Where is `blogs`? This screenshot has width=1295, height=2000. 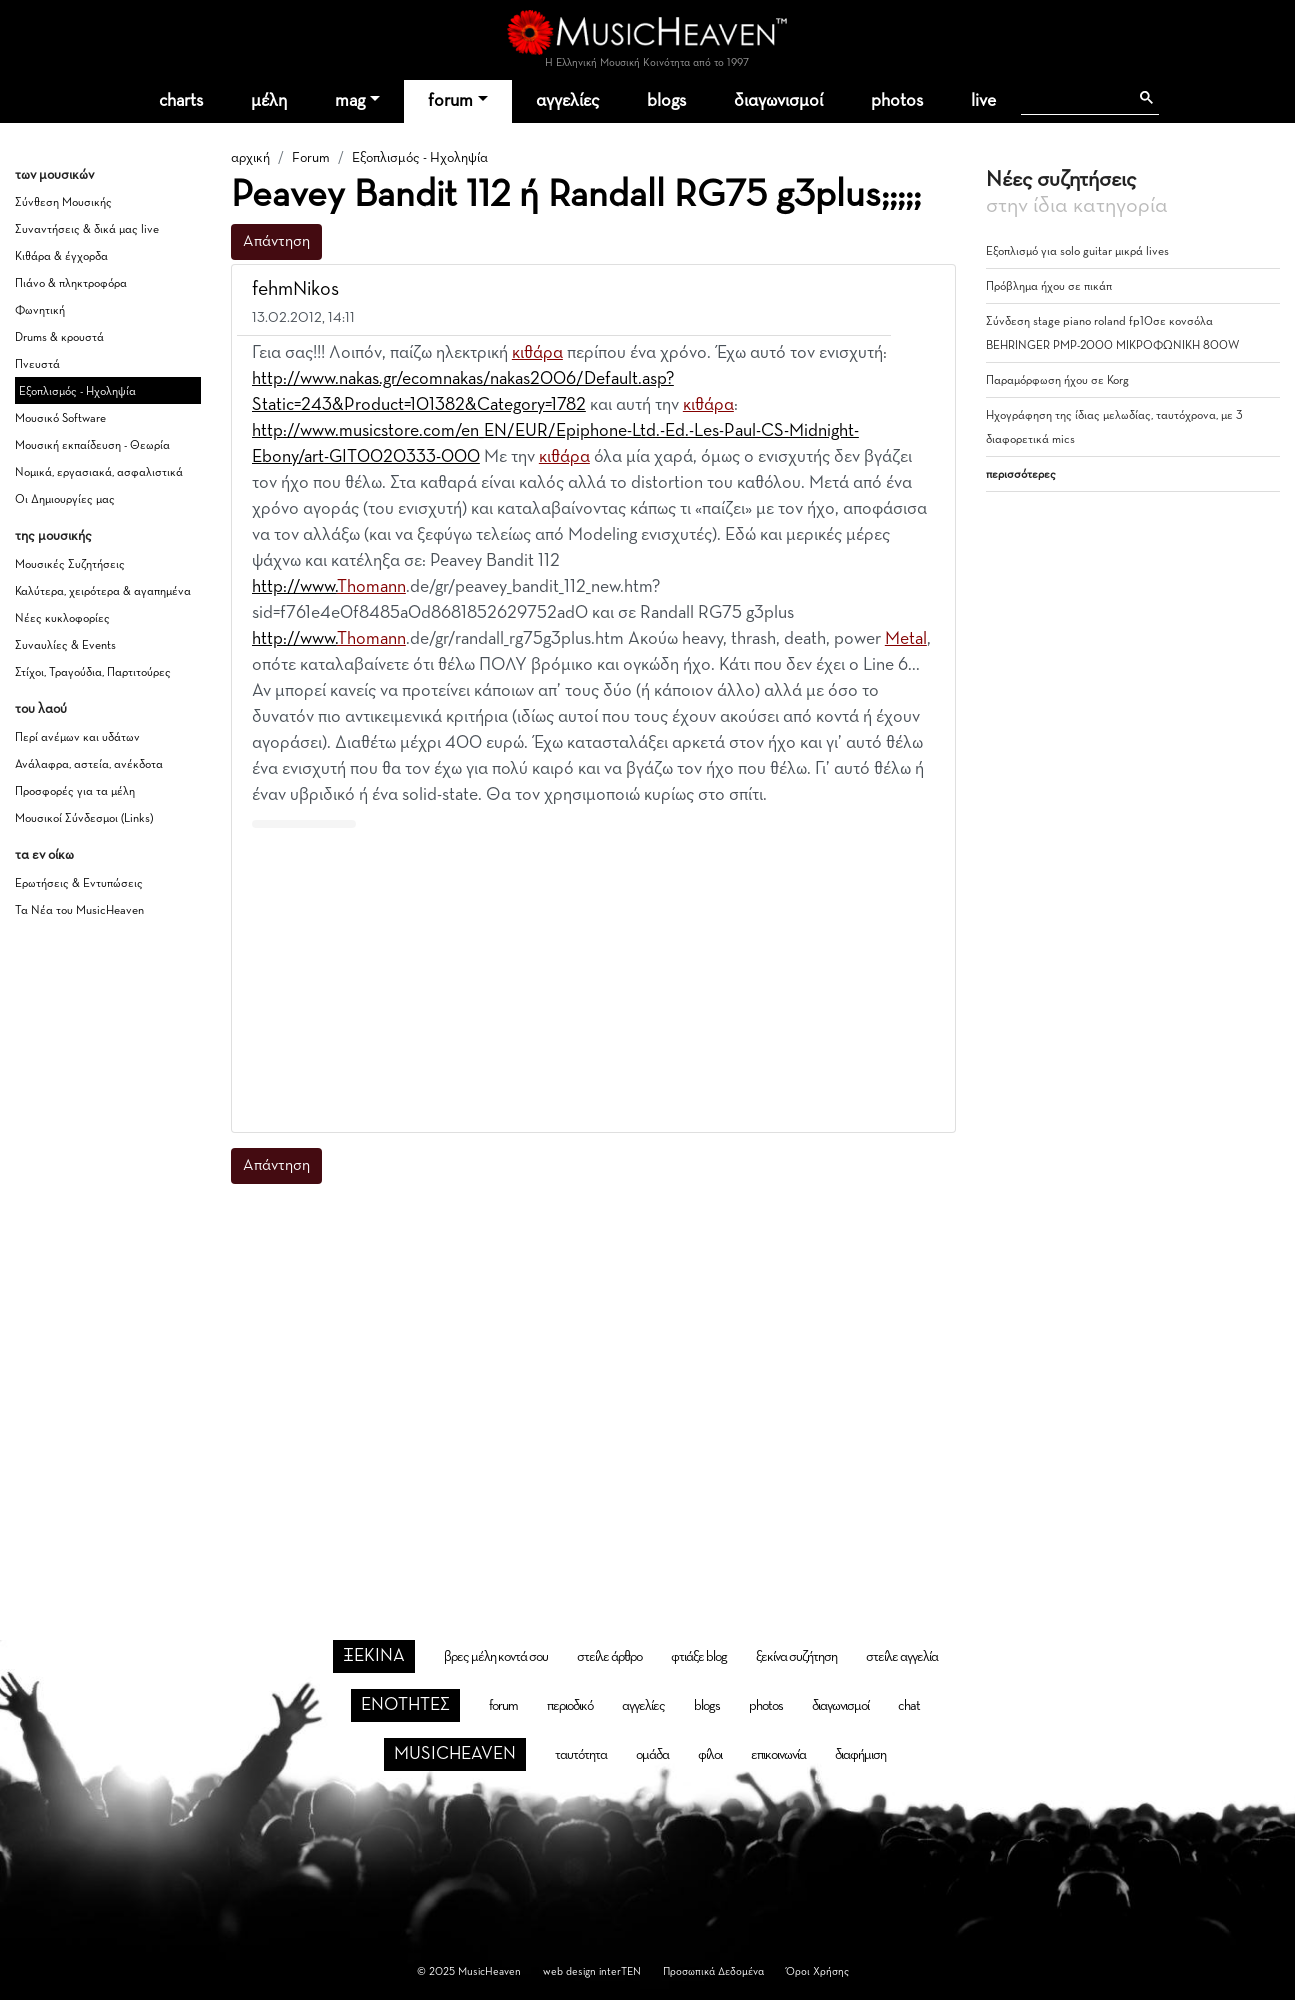
blogs is located at coordinates (666, 101).